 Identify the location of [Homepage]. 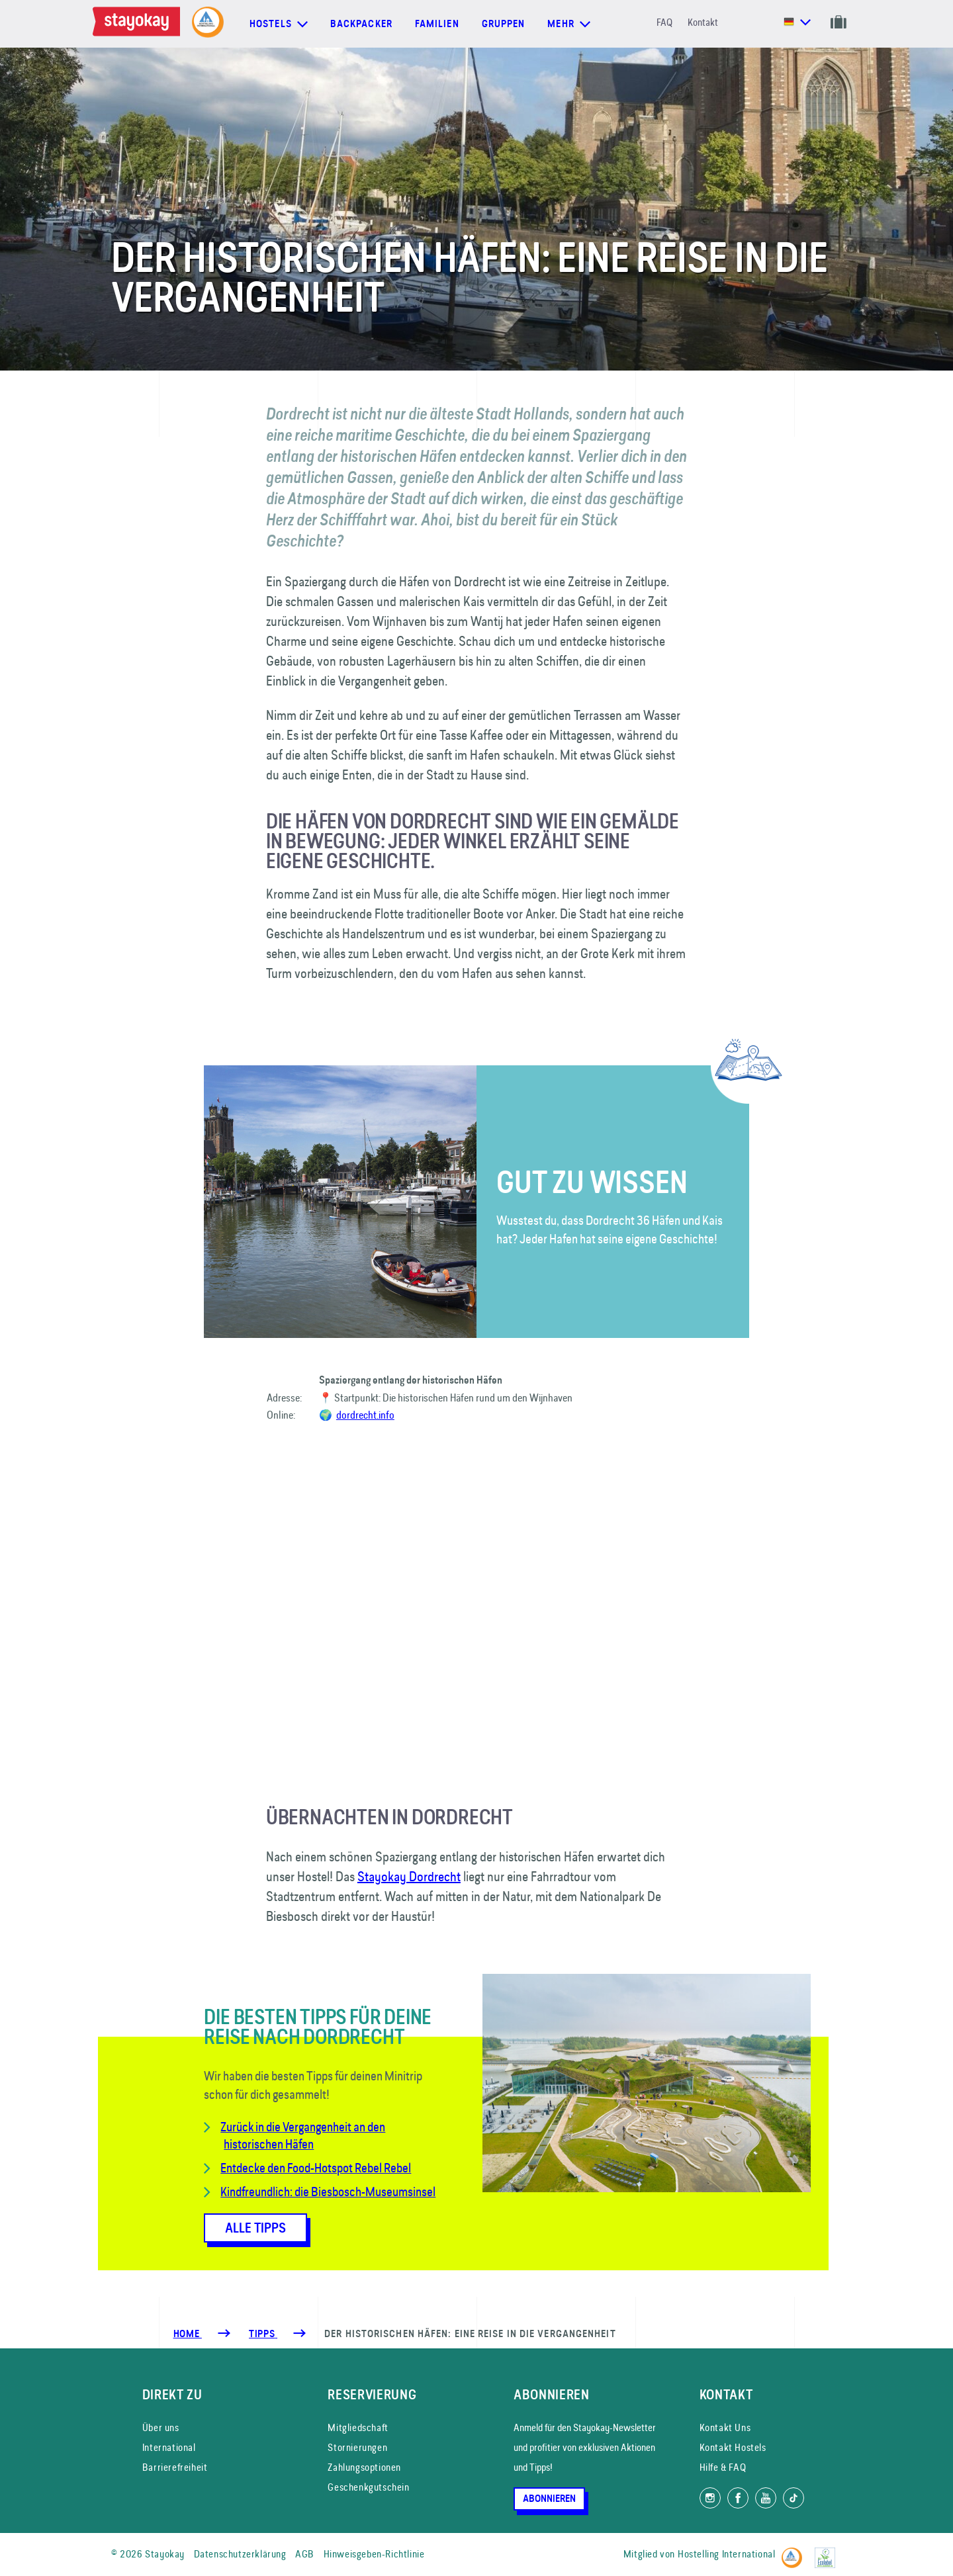
(139, 24).